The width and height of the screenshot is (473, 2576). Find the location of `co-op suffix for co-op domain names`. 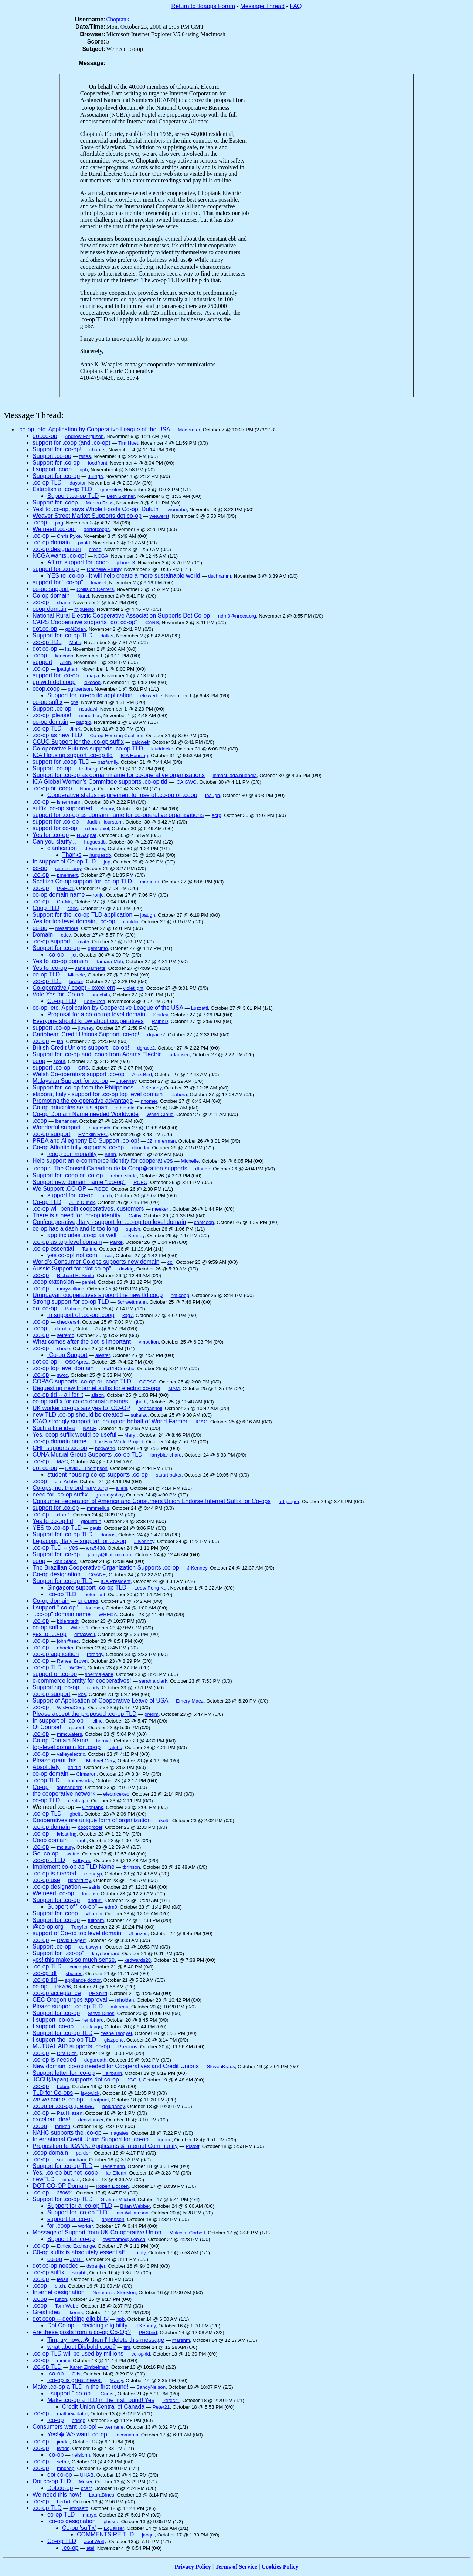

co-op suffix for co-op domain names is located at coordinates (80, 1401).